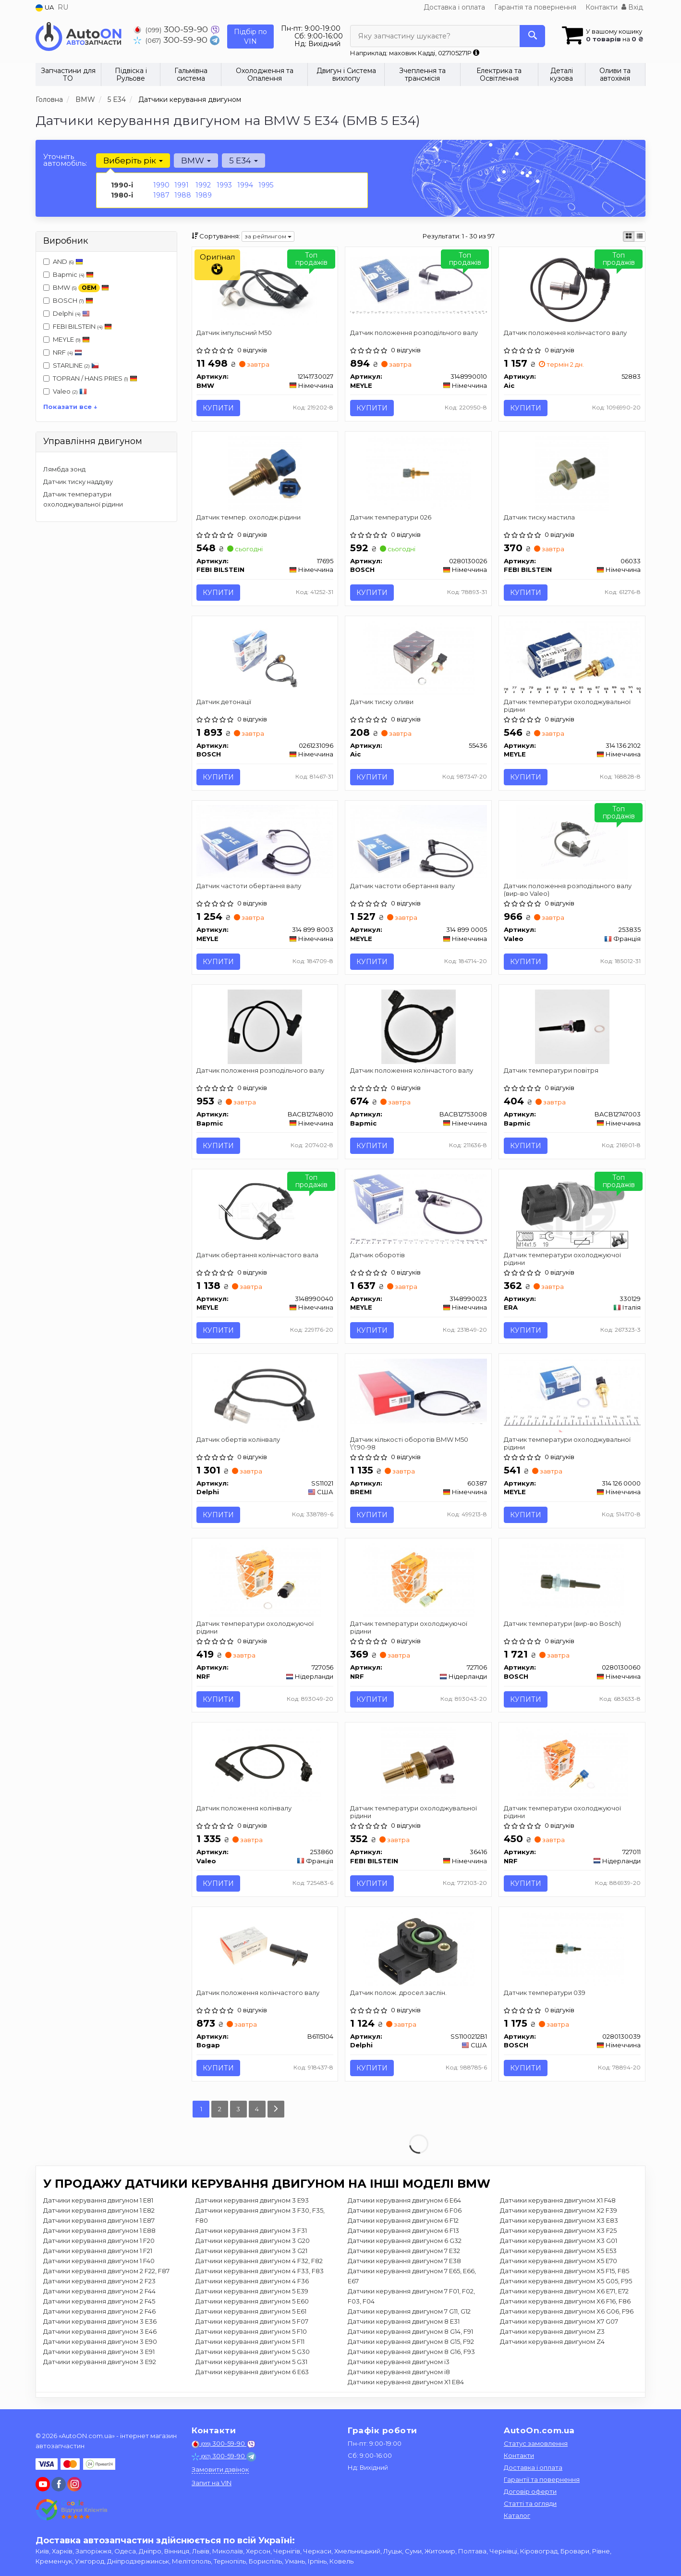 The image size is (681, 2576). Describe the element at coordinates (99, 2363) in the screenshot. I see `Датчики керування двигуном 3 E92` at that location.